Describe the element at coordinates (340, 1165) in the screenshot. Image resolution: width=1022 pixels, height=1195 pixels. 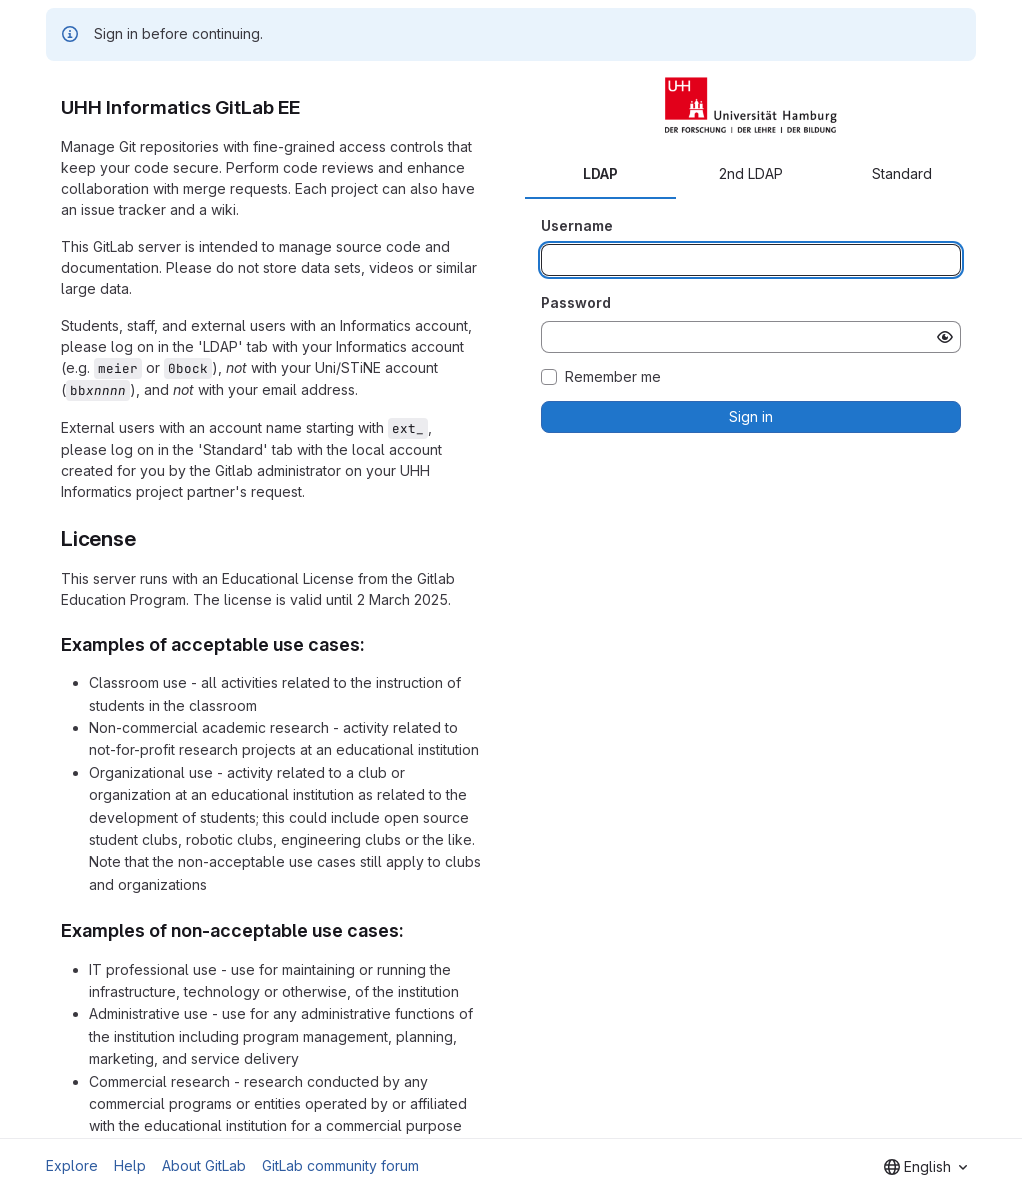
I see `GitLab community forum` at that location.